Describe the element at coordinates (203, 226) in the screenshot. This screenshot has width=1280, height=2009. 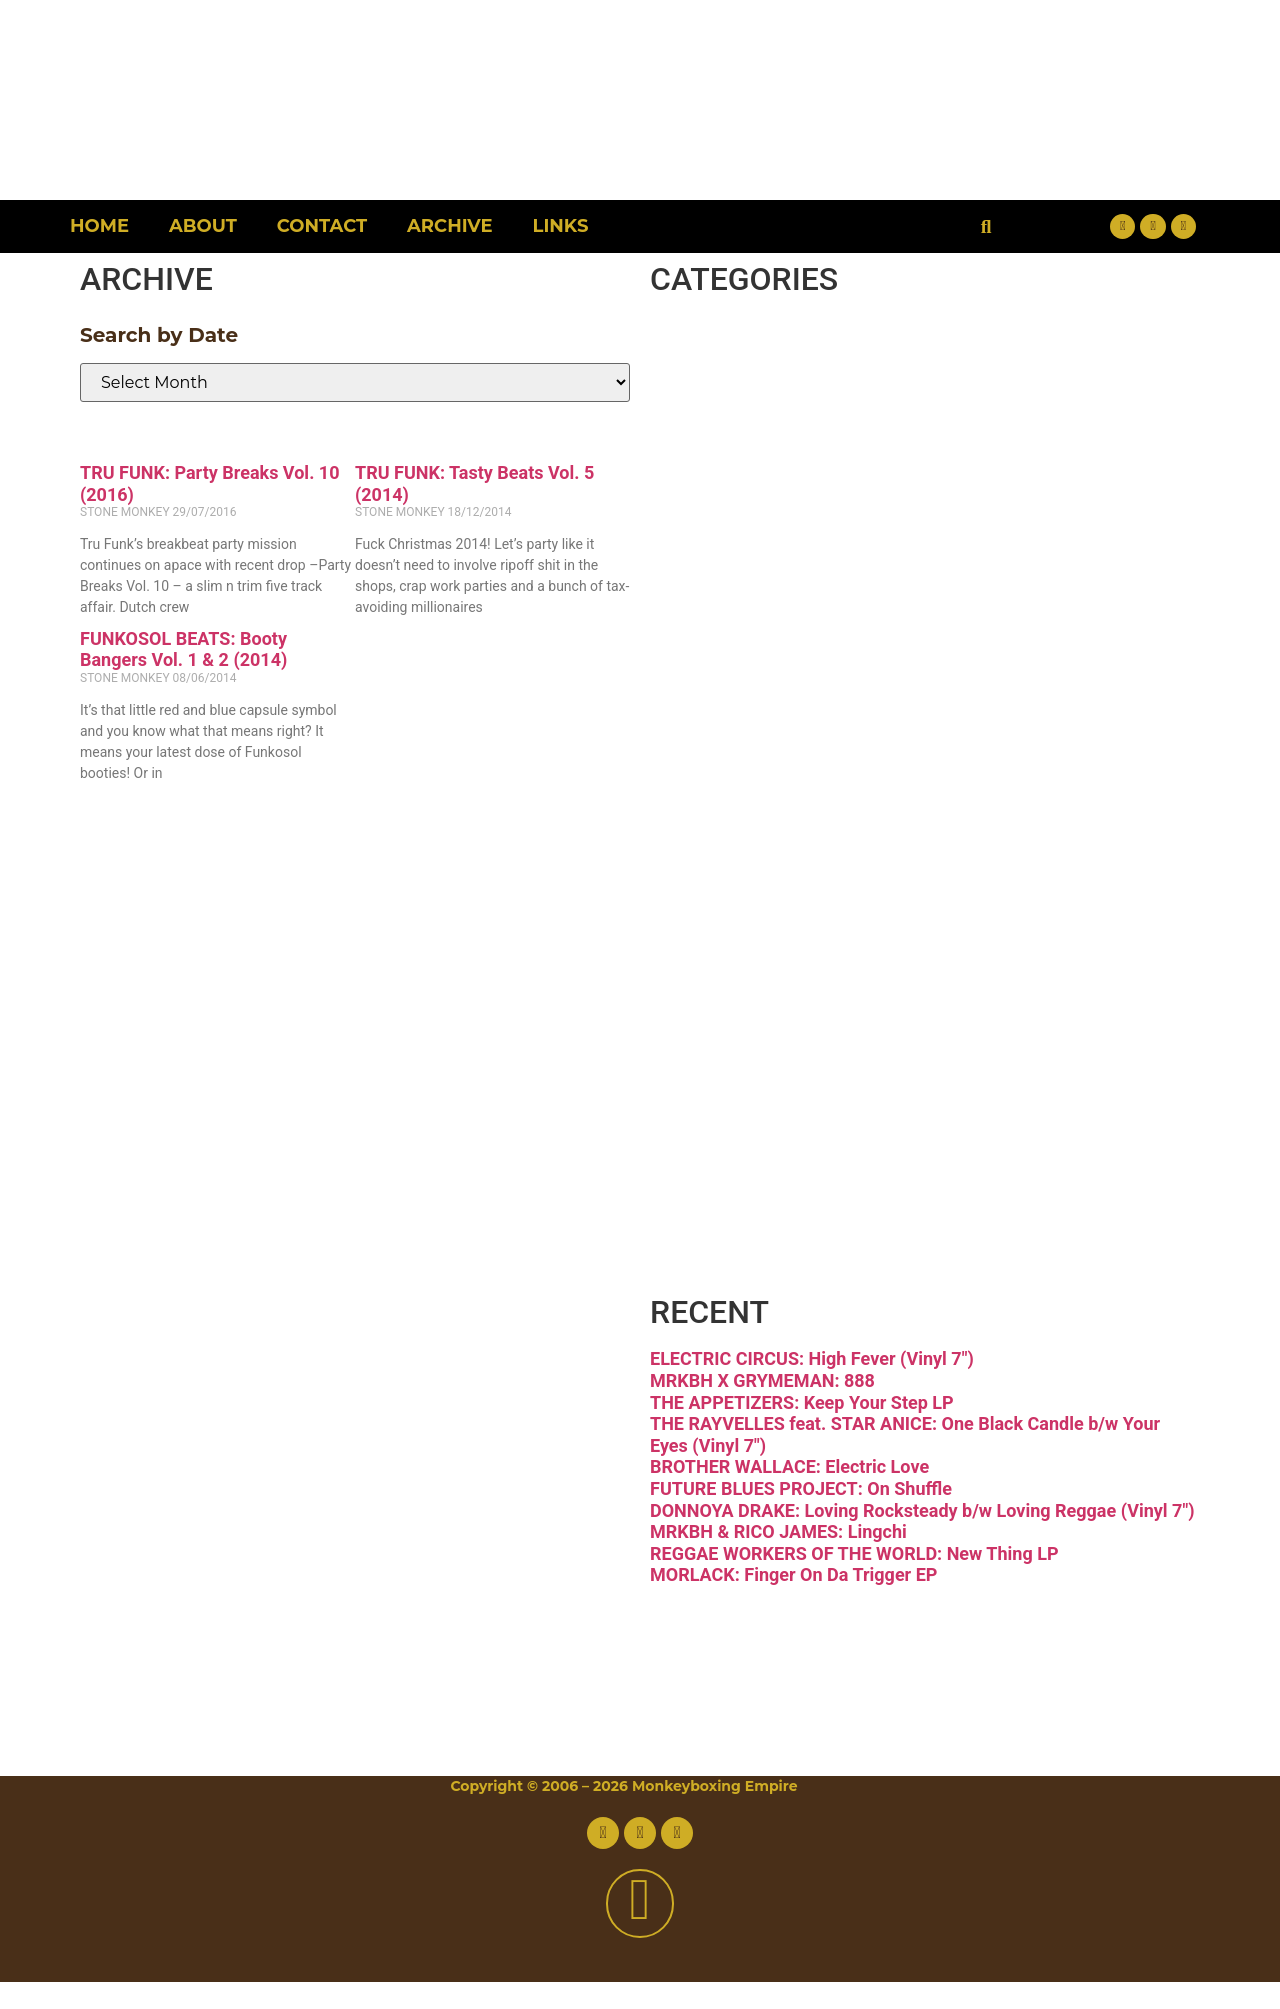
I see `About` at that location.